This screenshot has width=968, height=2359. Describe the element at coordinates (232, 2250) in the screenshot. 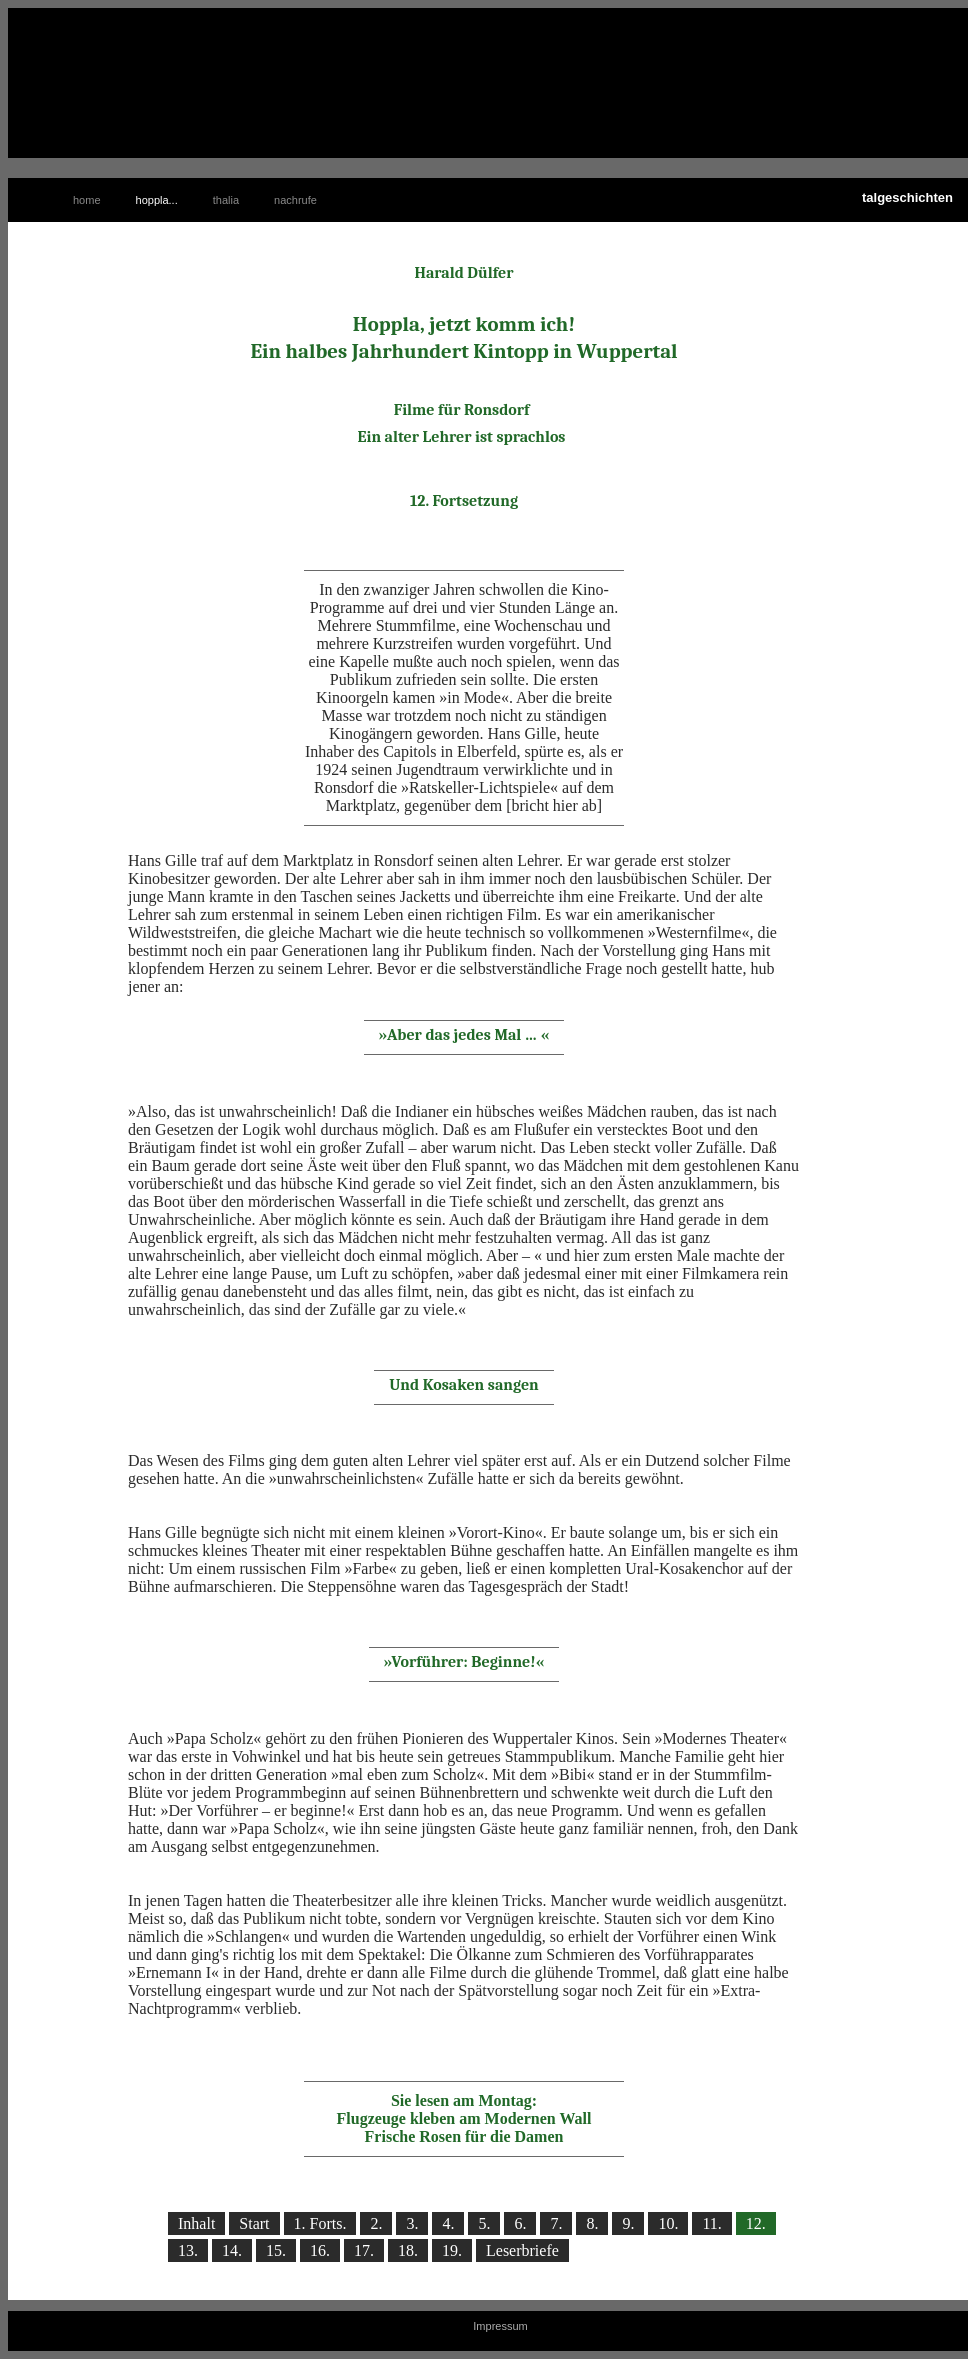

I see `14.` at that location.